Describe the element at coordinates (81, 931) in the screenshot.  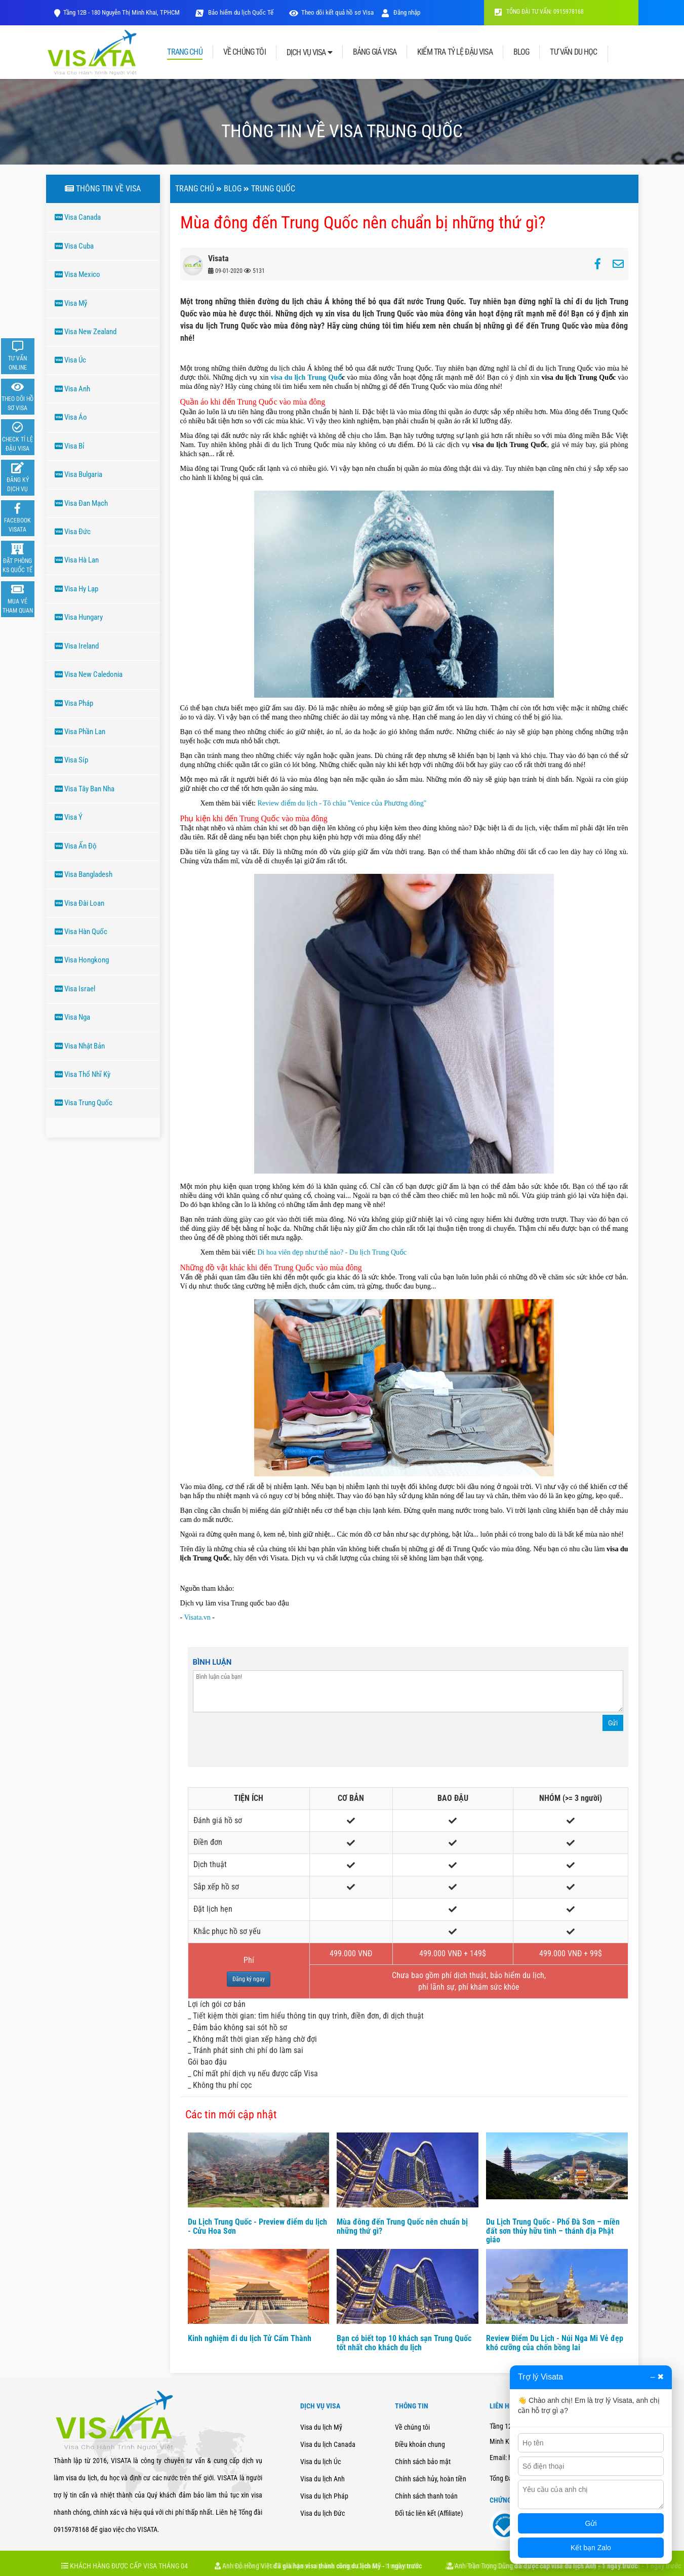
I see `Visa Hàn Quốc` at that location.